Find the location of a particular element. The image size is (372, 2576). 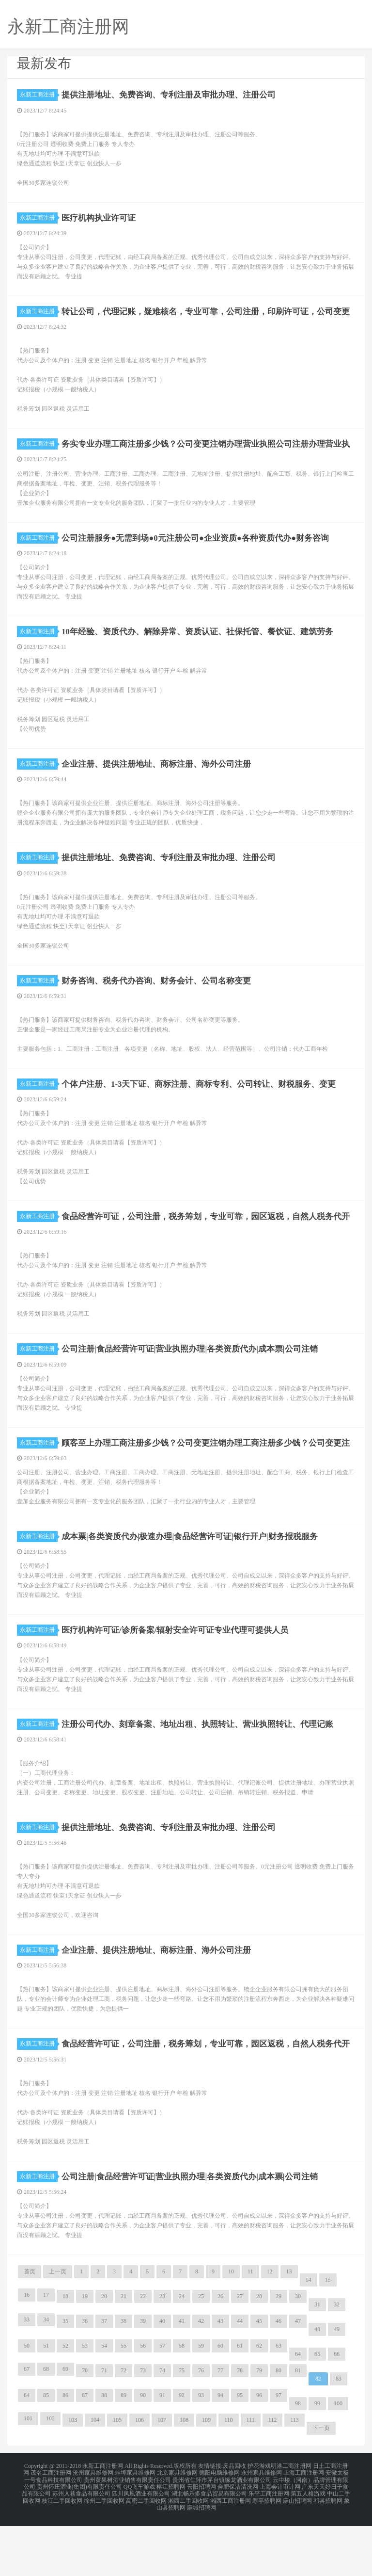

113 is located at coordinates (294, 2478).